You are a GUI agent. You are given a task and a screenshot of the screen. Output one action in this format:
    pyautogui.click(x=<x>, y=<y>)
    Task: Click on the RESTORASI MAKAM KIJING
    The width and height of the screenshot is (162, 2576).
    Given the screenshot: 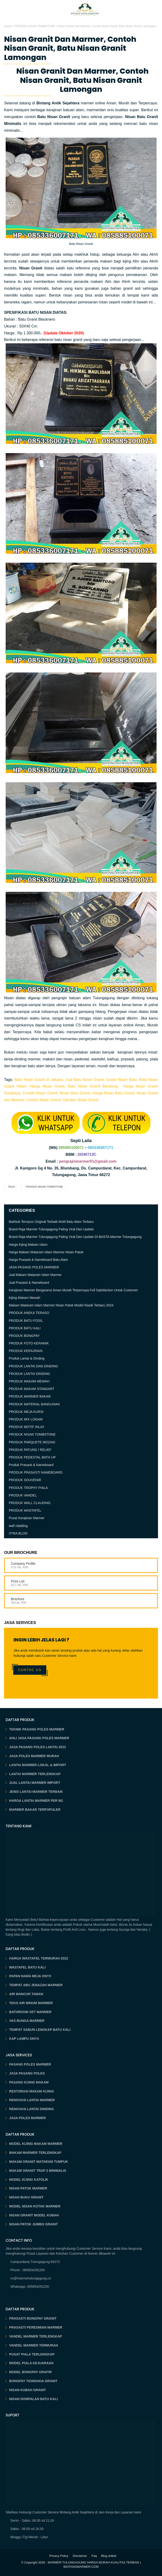 What is the action you would take?
    pyautogui.click(x=31, y=2091)
    